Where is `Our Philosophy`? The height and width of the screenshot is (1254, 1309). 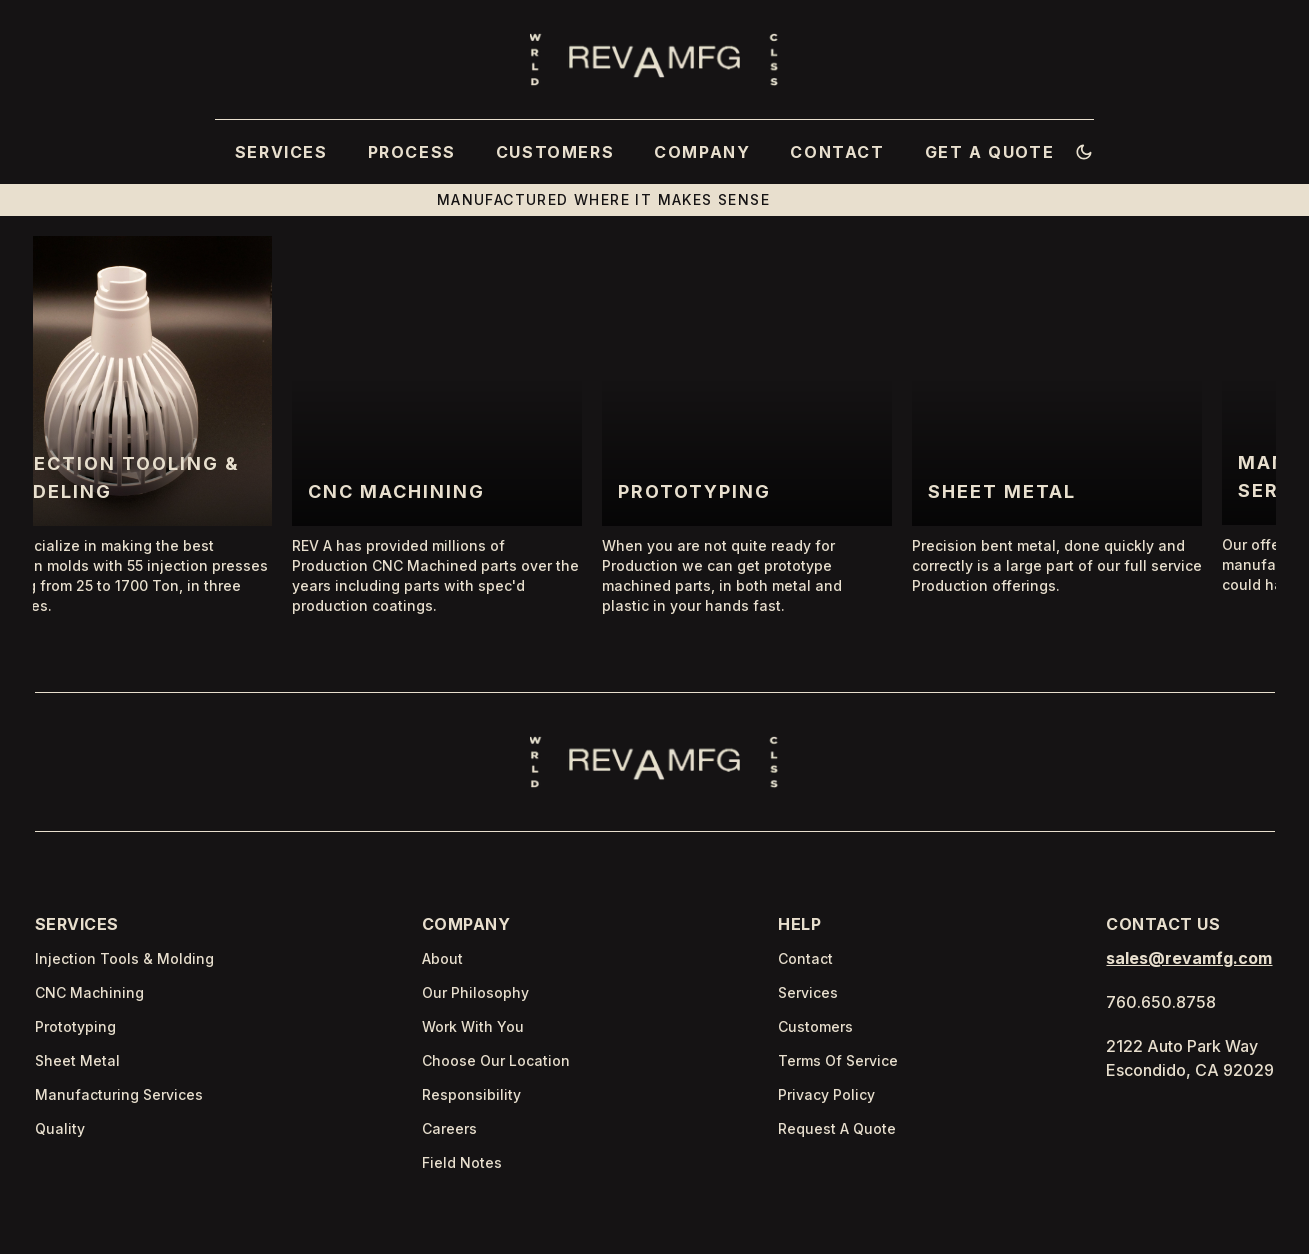
Our Philosophy is located at coordinates (475, 992).